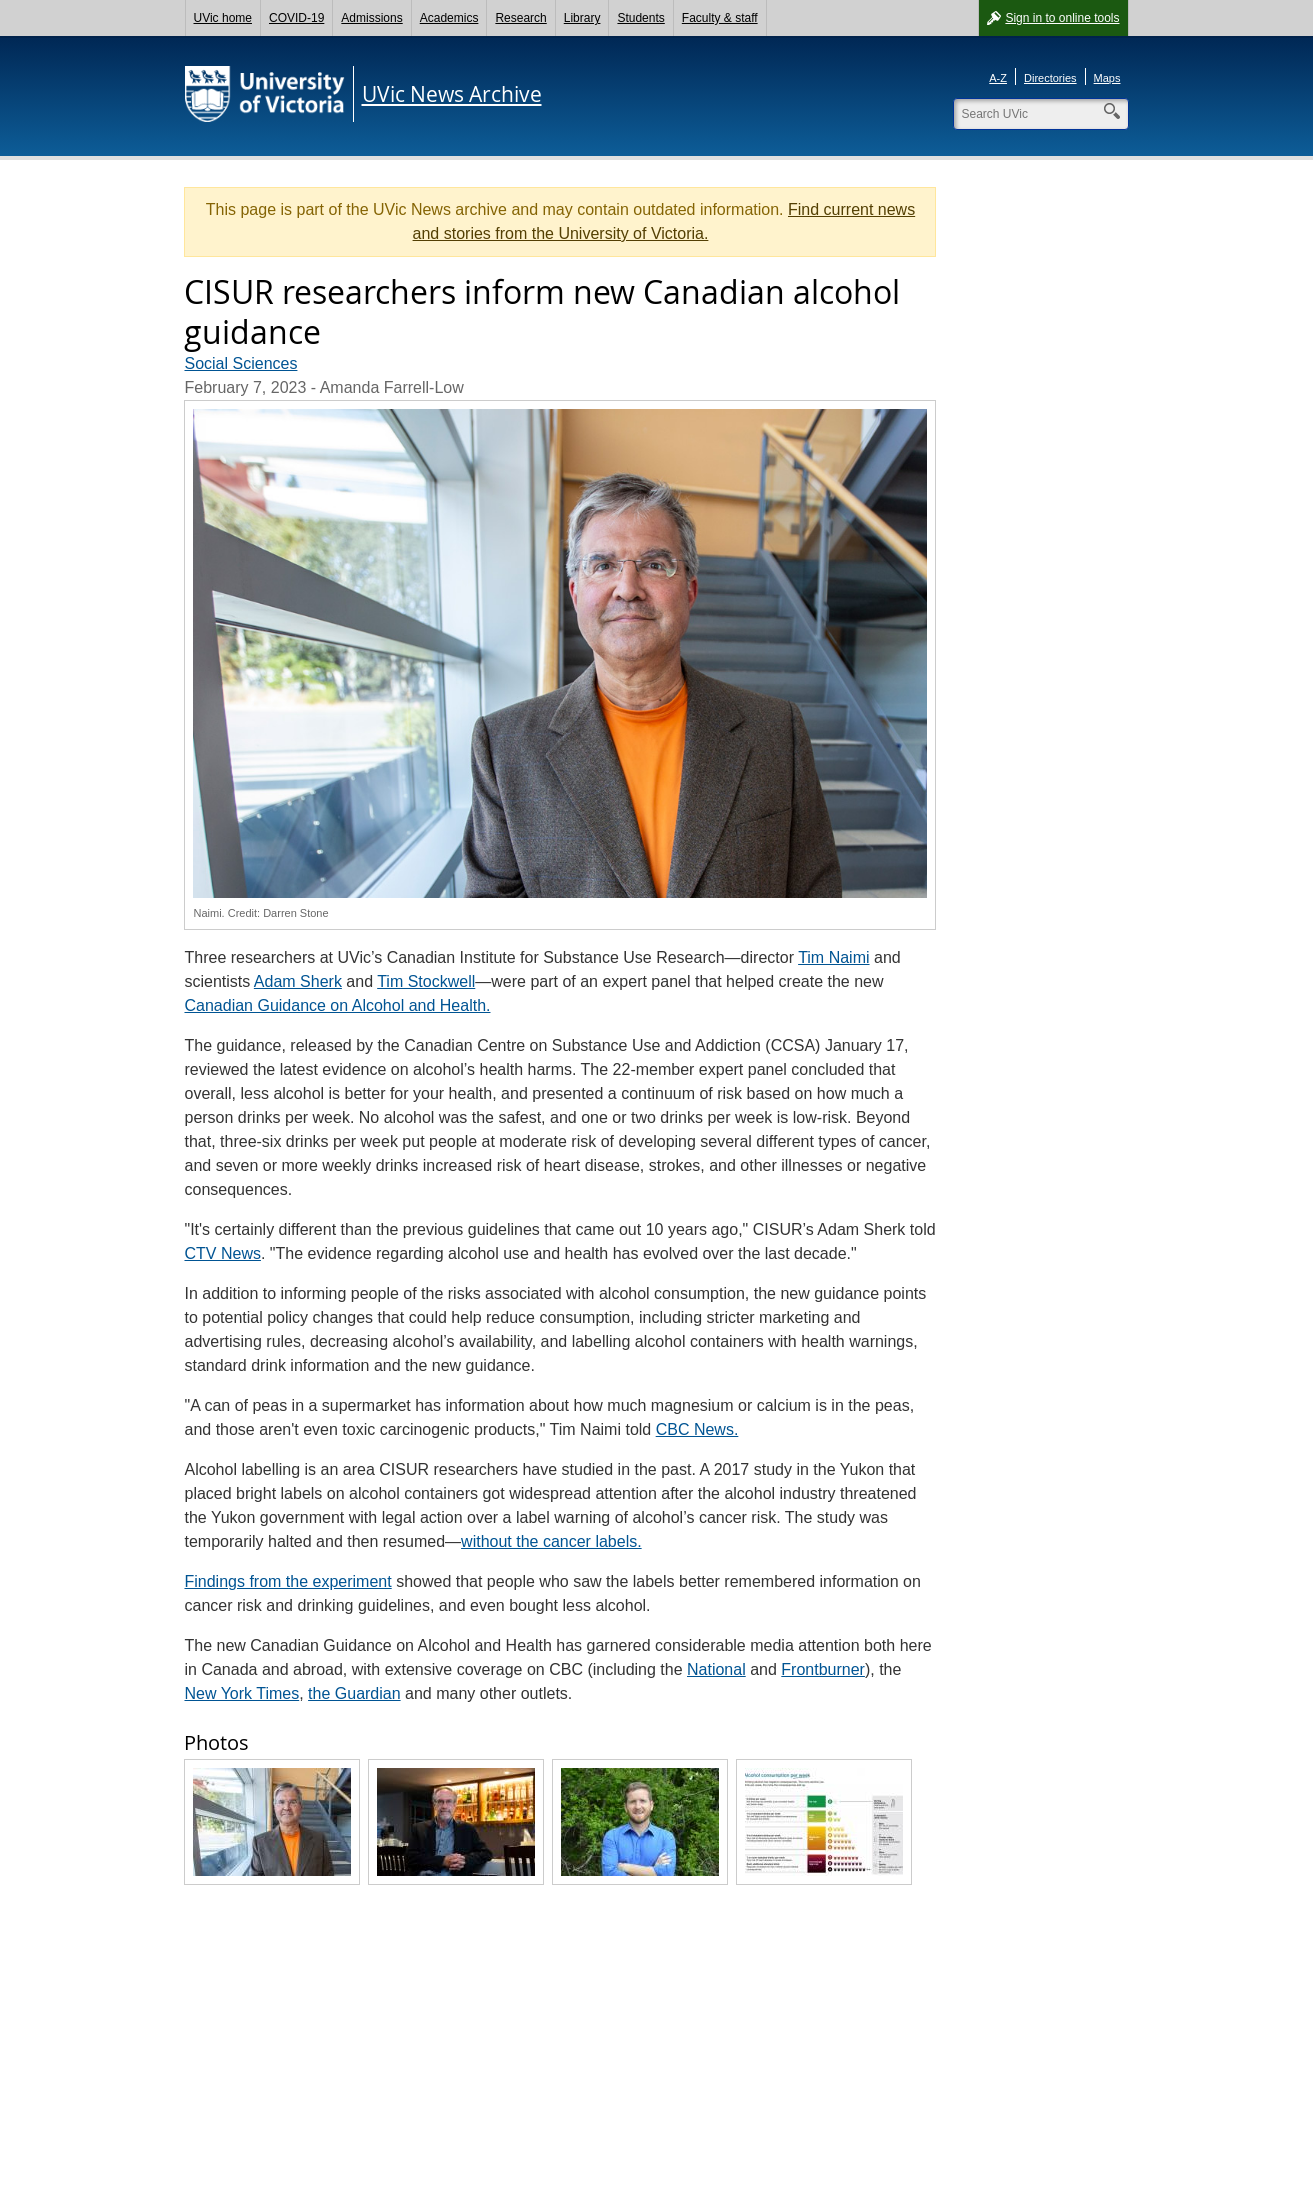 This screenshot has height=2203, width=1313. What do you see at coordinates (241, 1693) in the screenshot?
I see `New York Times` at bounding box center [241, 1693].